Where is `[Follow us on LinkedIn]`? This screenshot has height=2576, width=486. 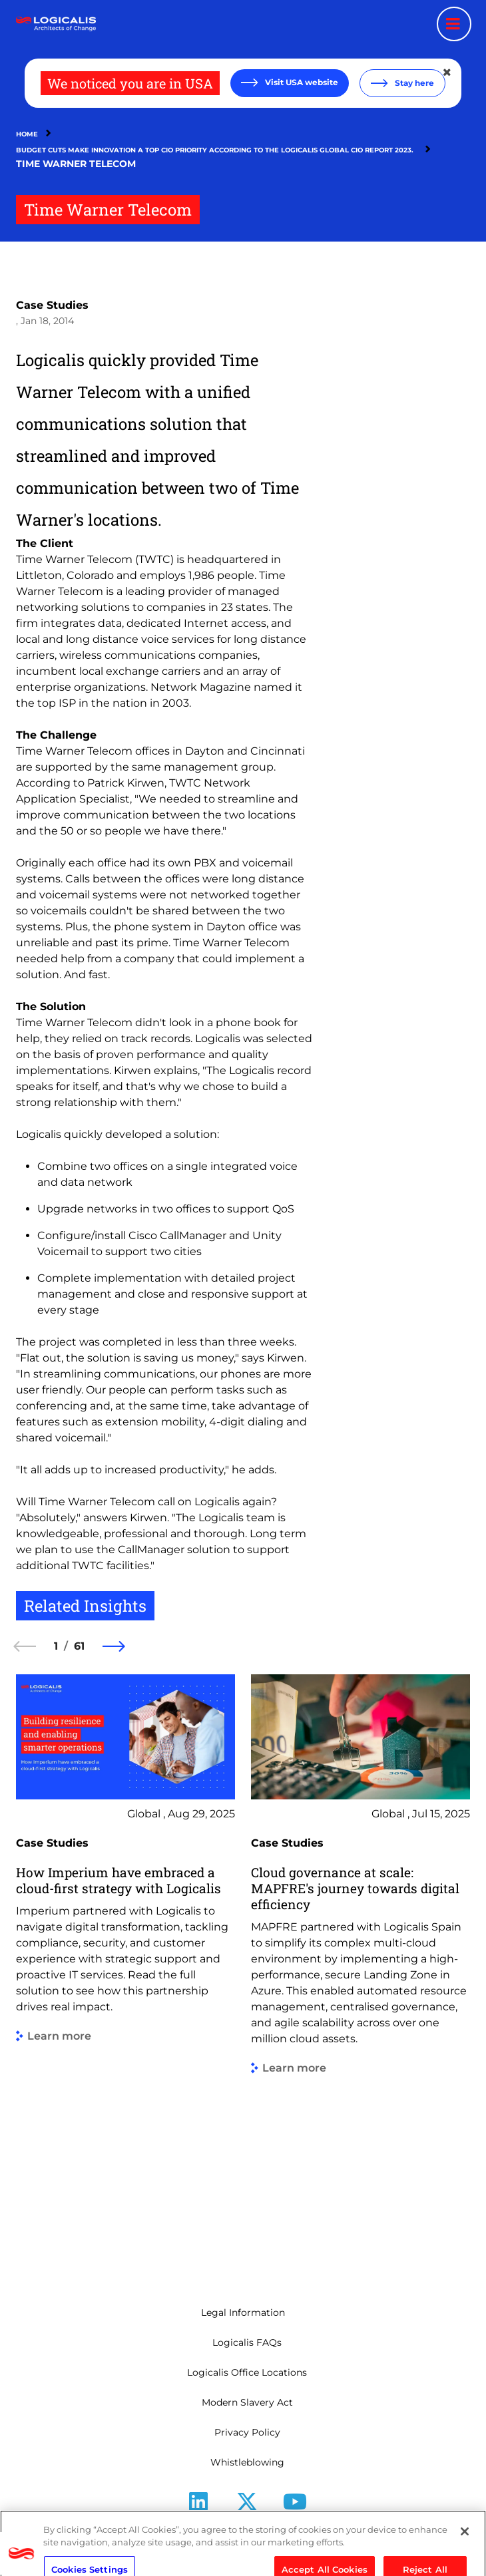 [Follow us on LinkedIn] is located at coordinates (198, 2505).